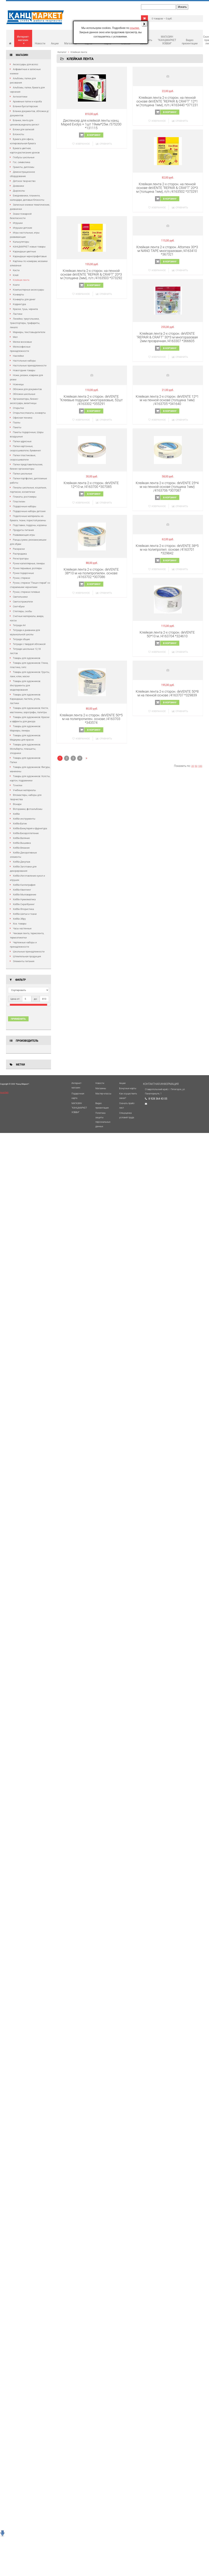 Image resolution: width=209 pixels, height=2576 pixels. I want to click on Новости, so click(40, 43).